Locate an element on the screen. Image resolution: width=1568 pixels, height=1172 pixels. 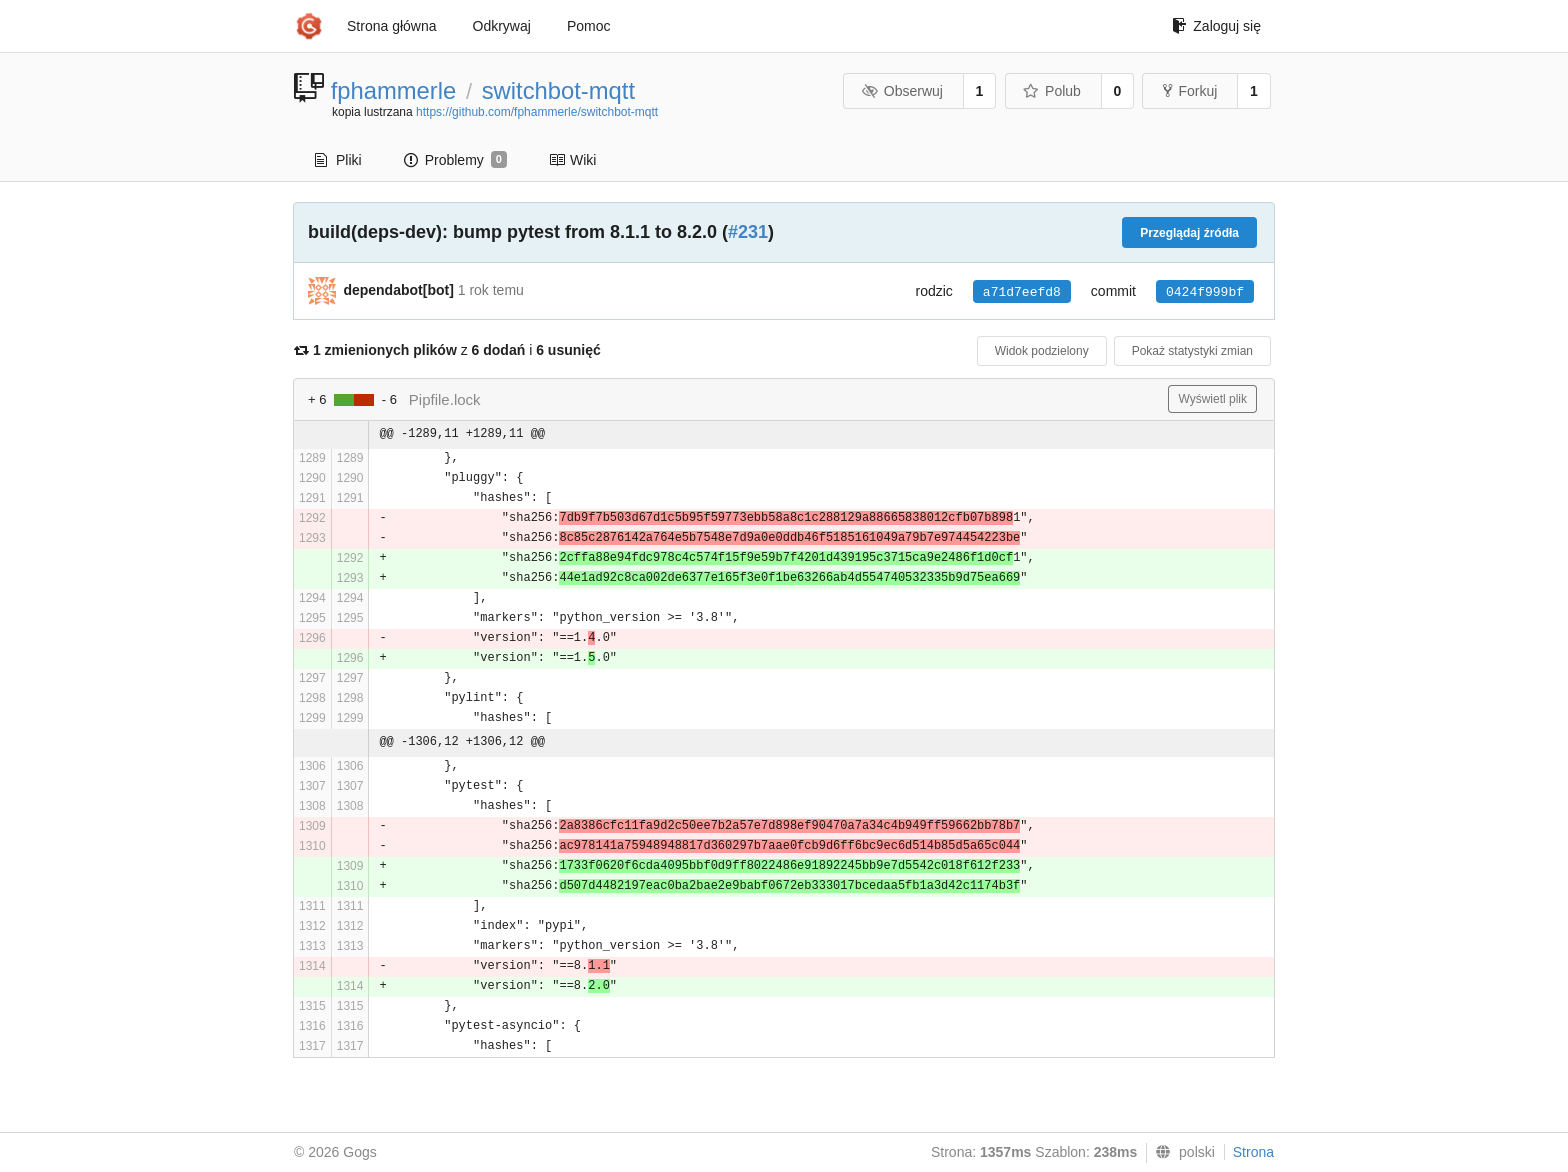
Wyświetl plik is located at coordinates (1212, 399).